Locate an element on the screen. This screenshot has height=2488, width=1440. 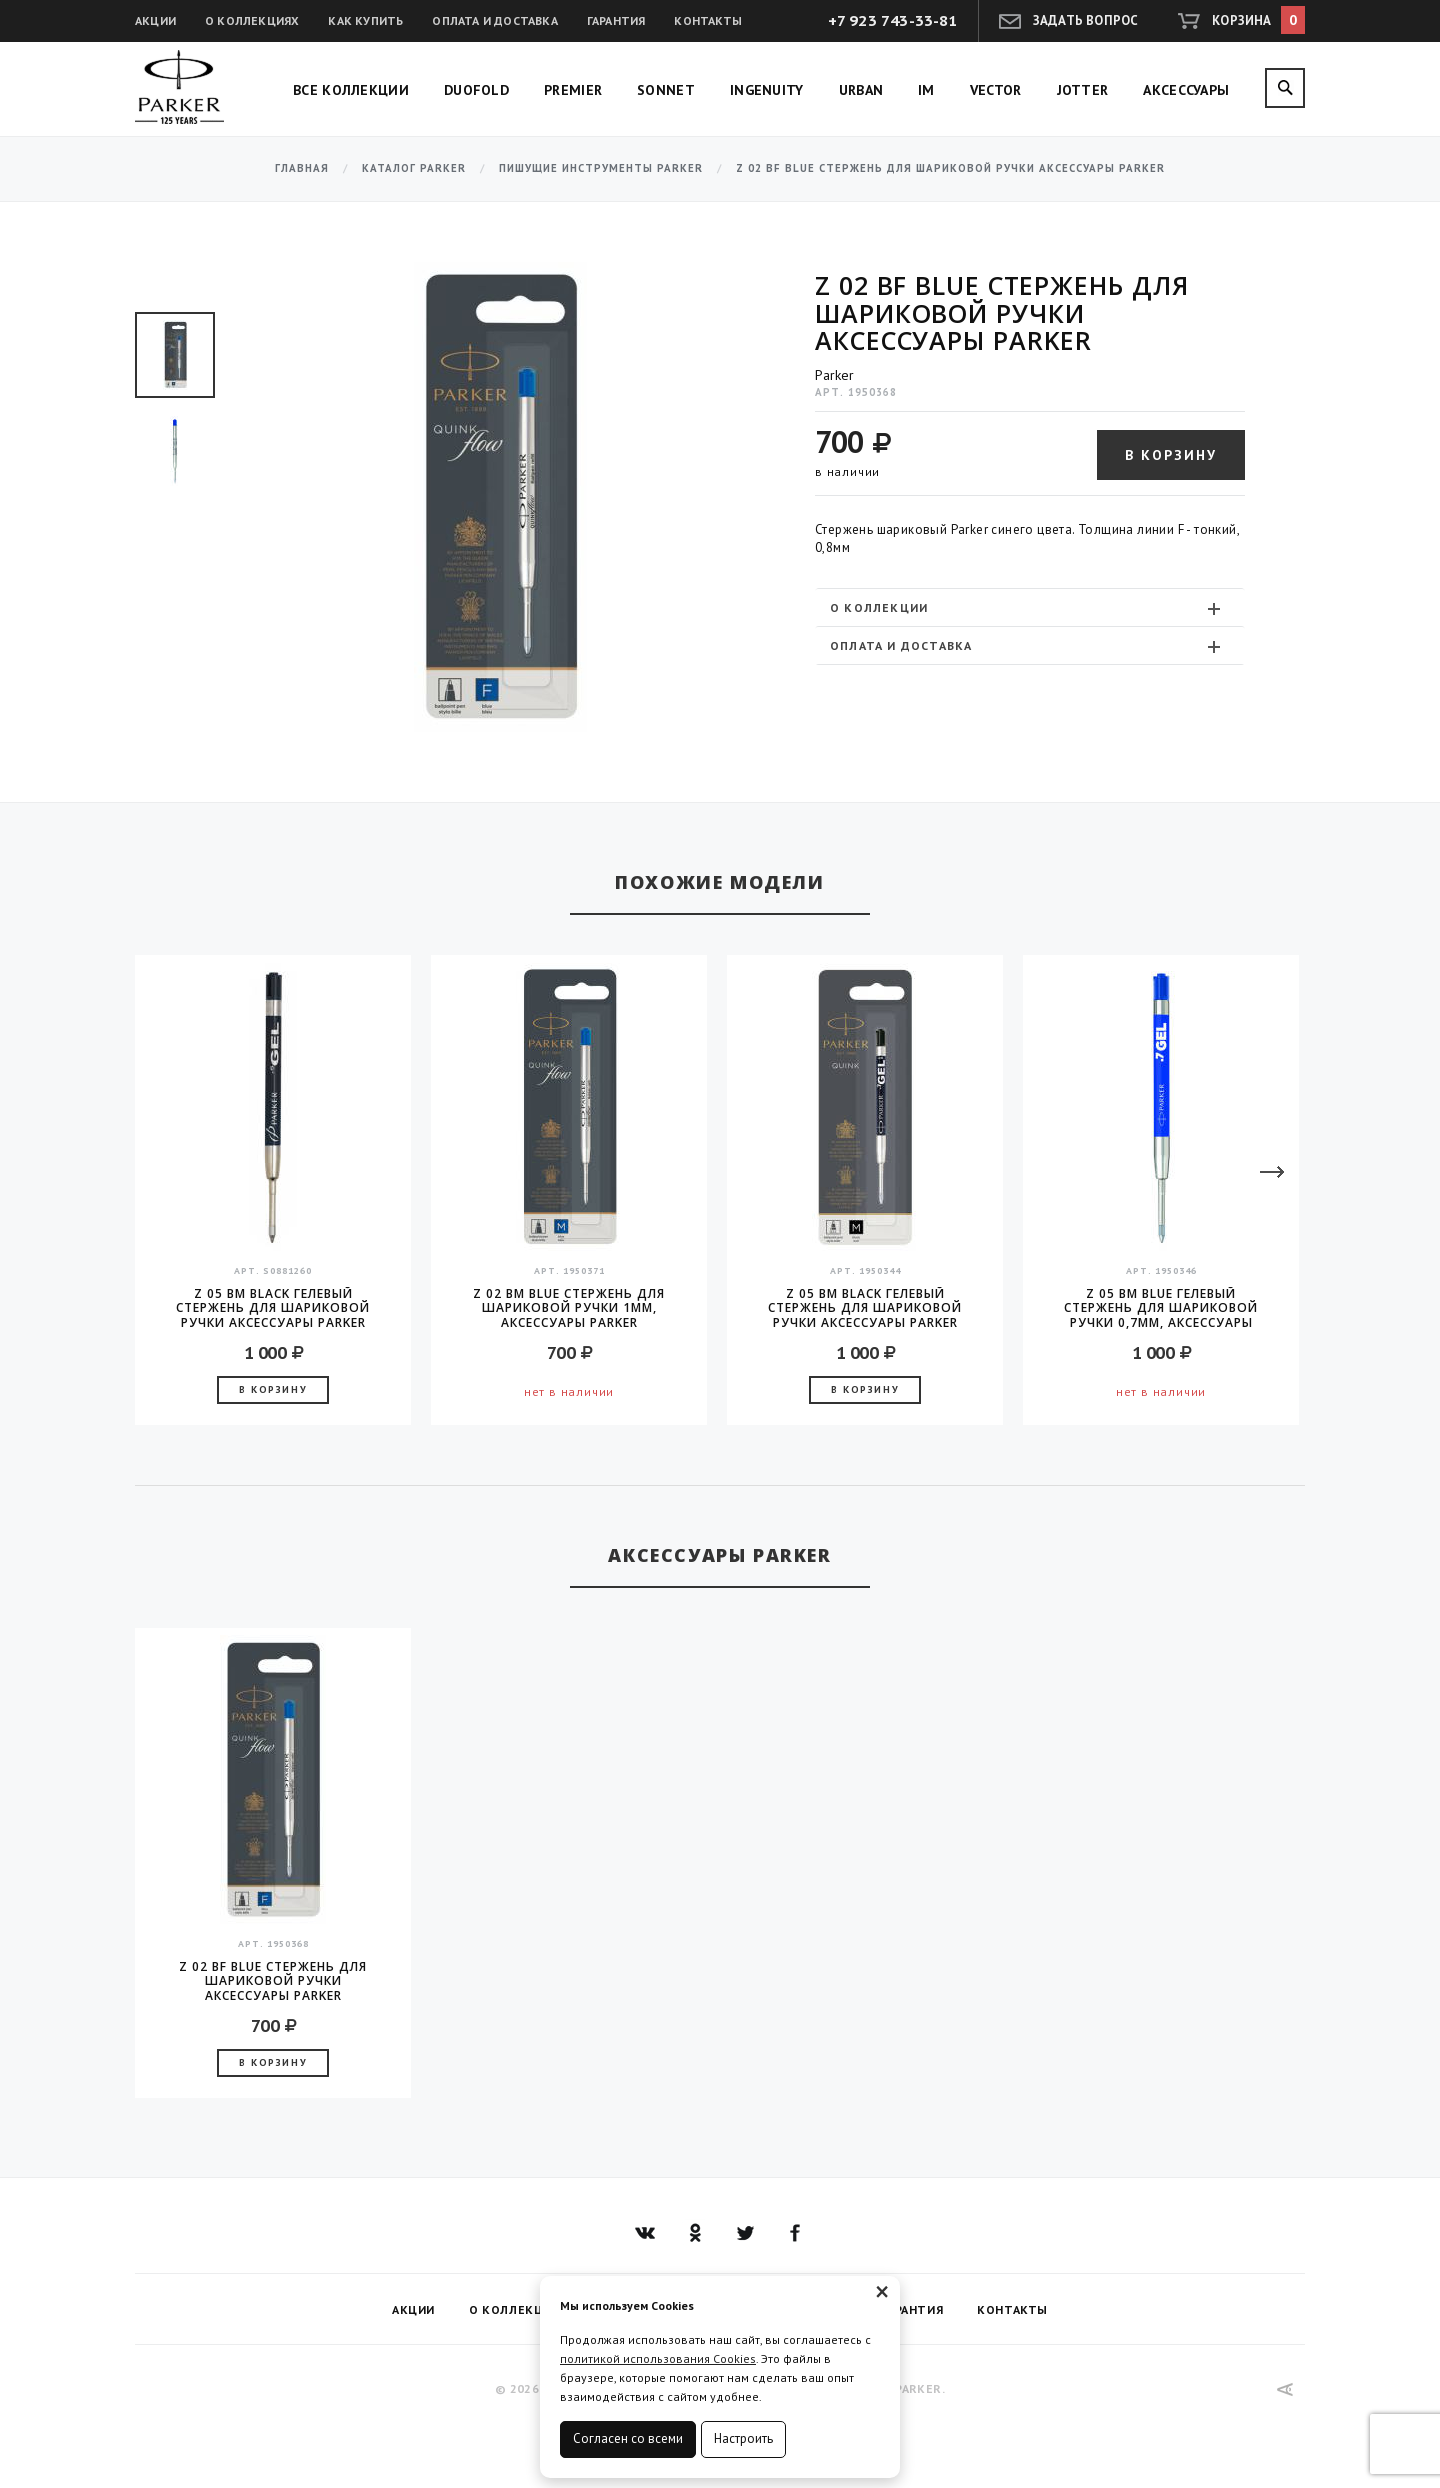
Акции is located at coordinates (155, 20).